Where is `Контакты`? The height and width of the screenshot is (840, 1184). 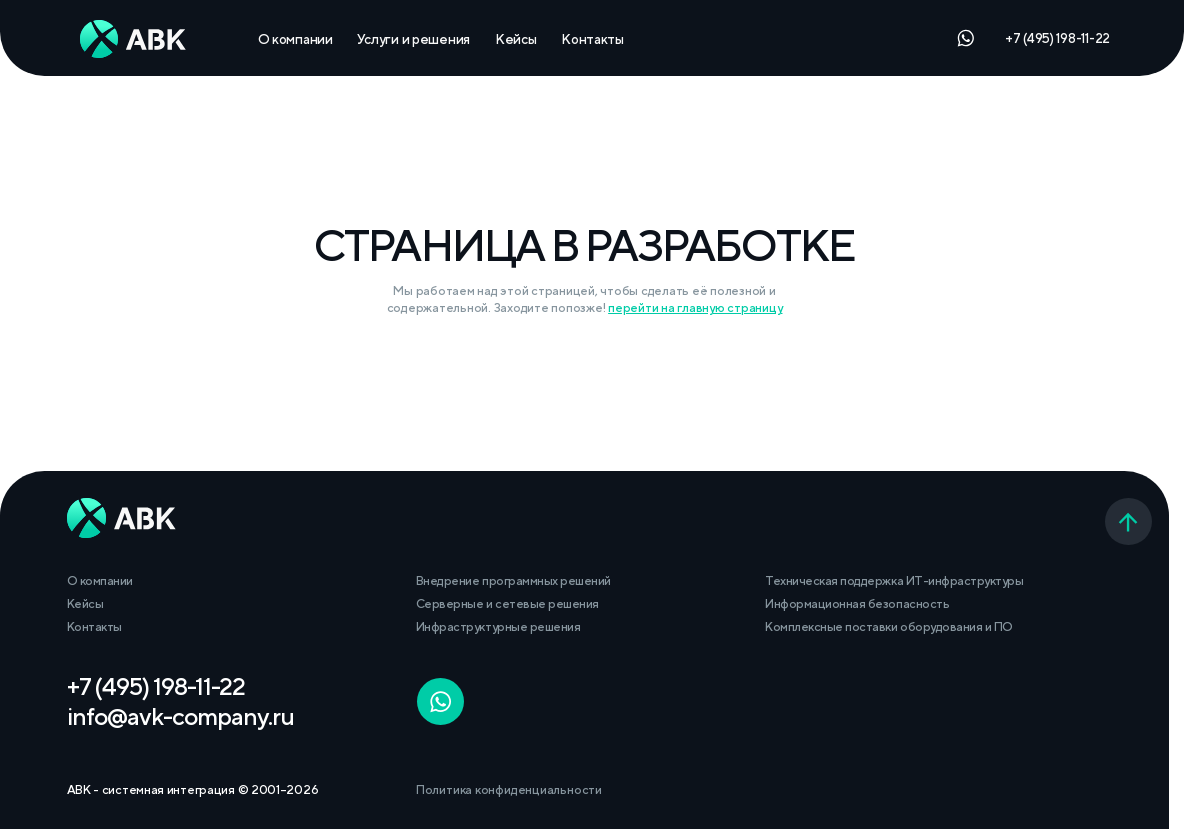 Контакты is located at coordinates (592, 39).